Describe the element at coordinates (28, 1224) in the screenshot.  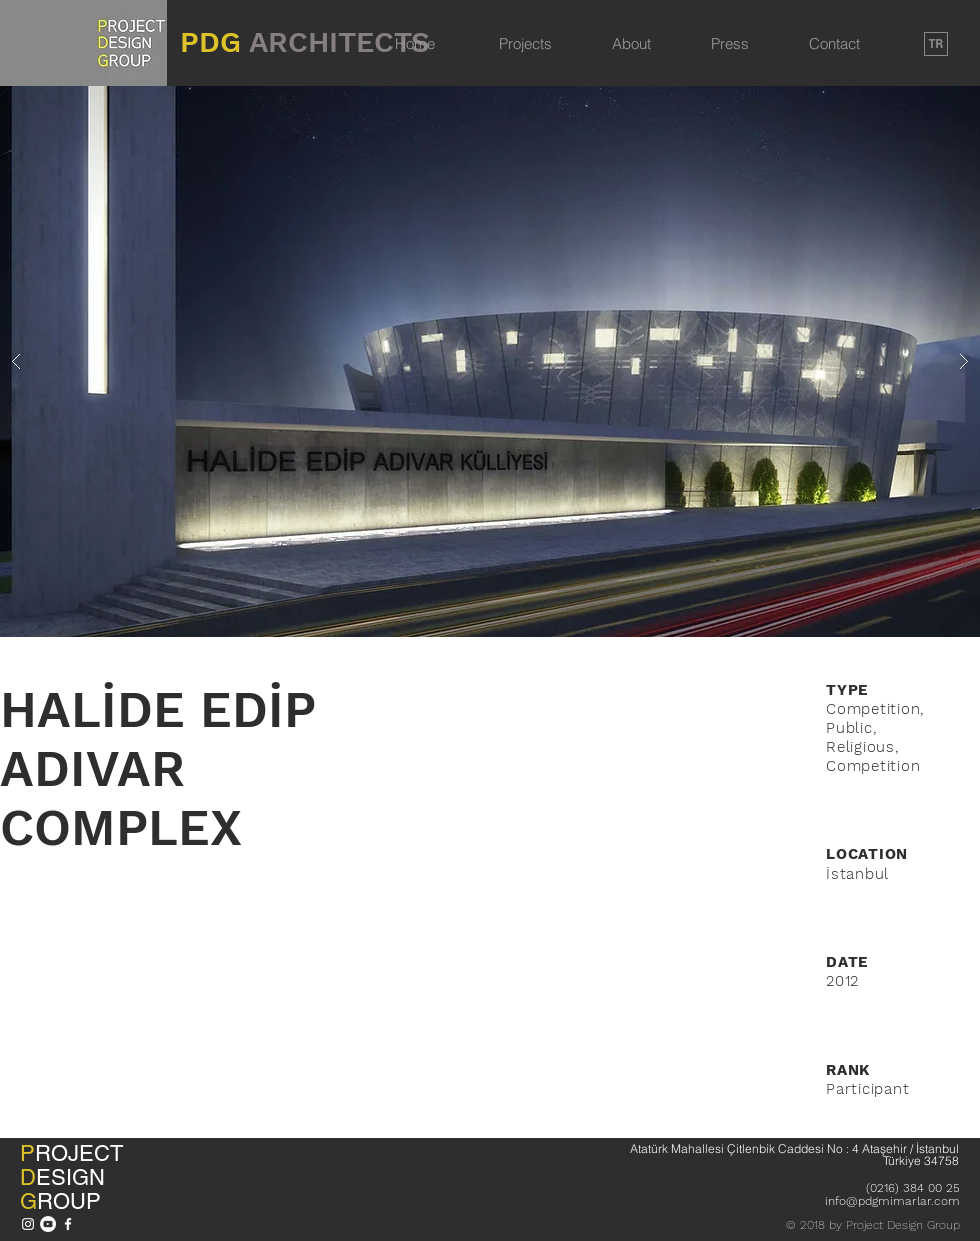
I see `[Beyaz Instagram Simge]` at that location.